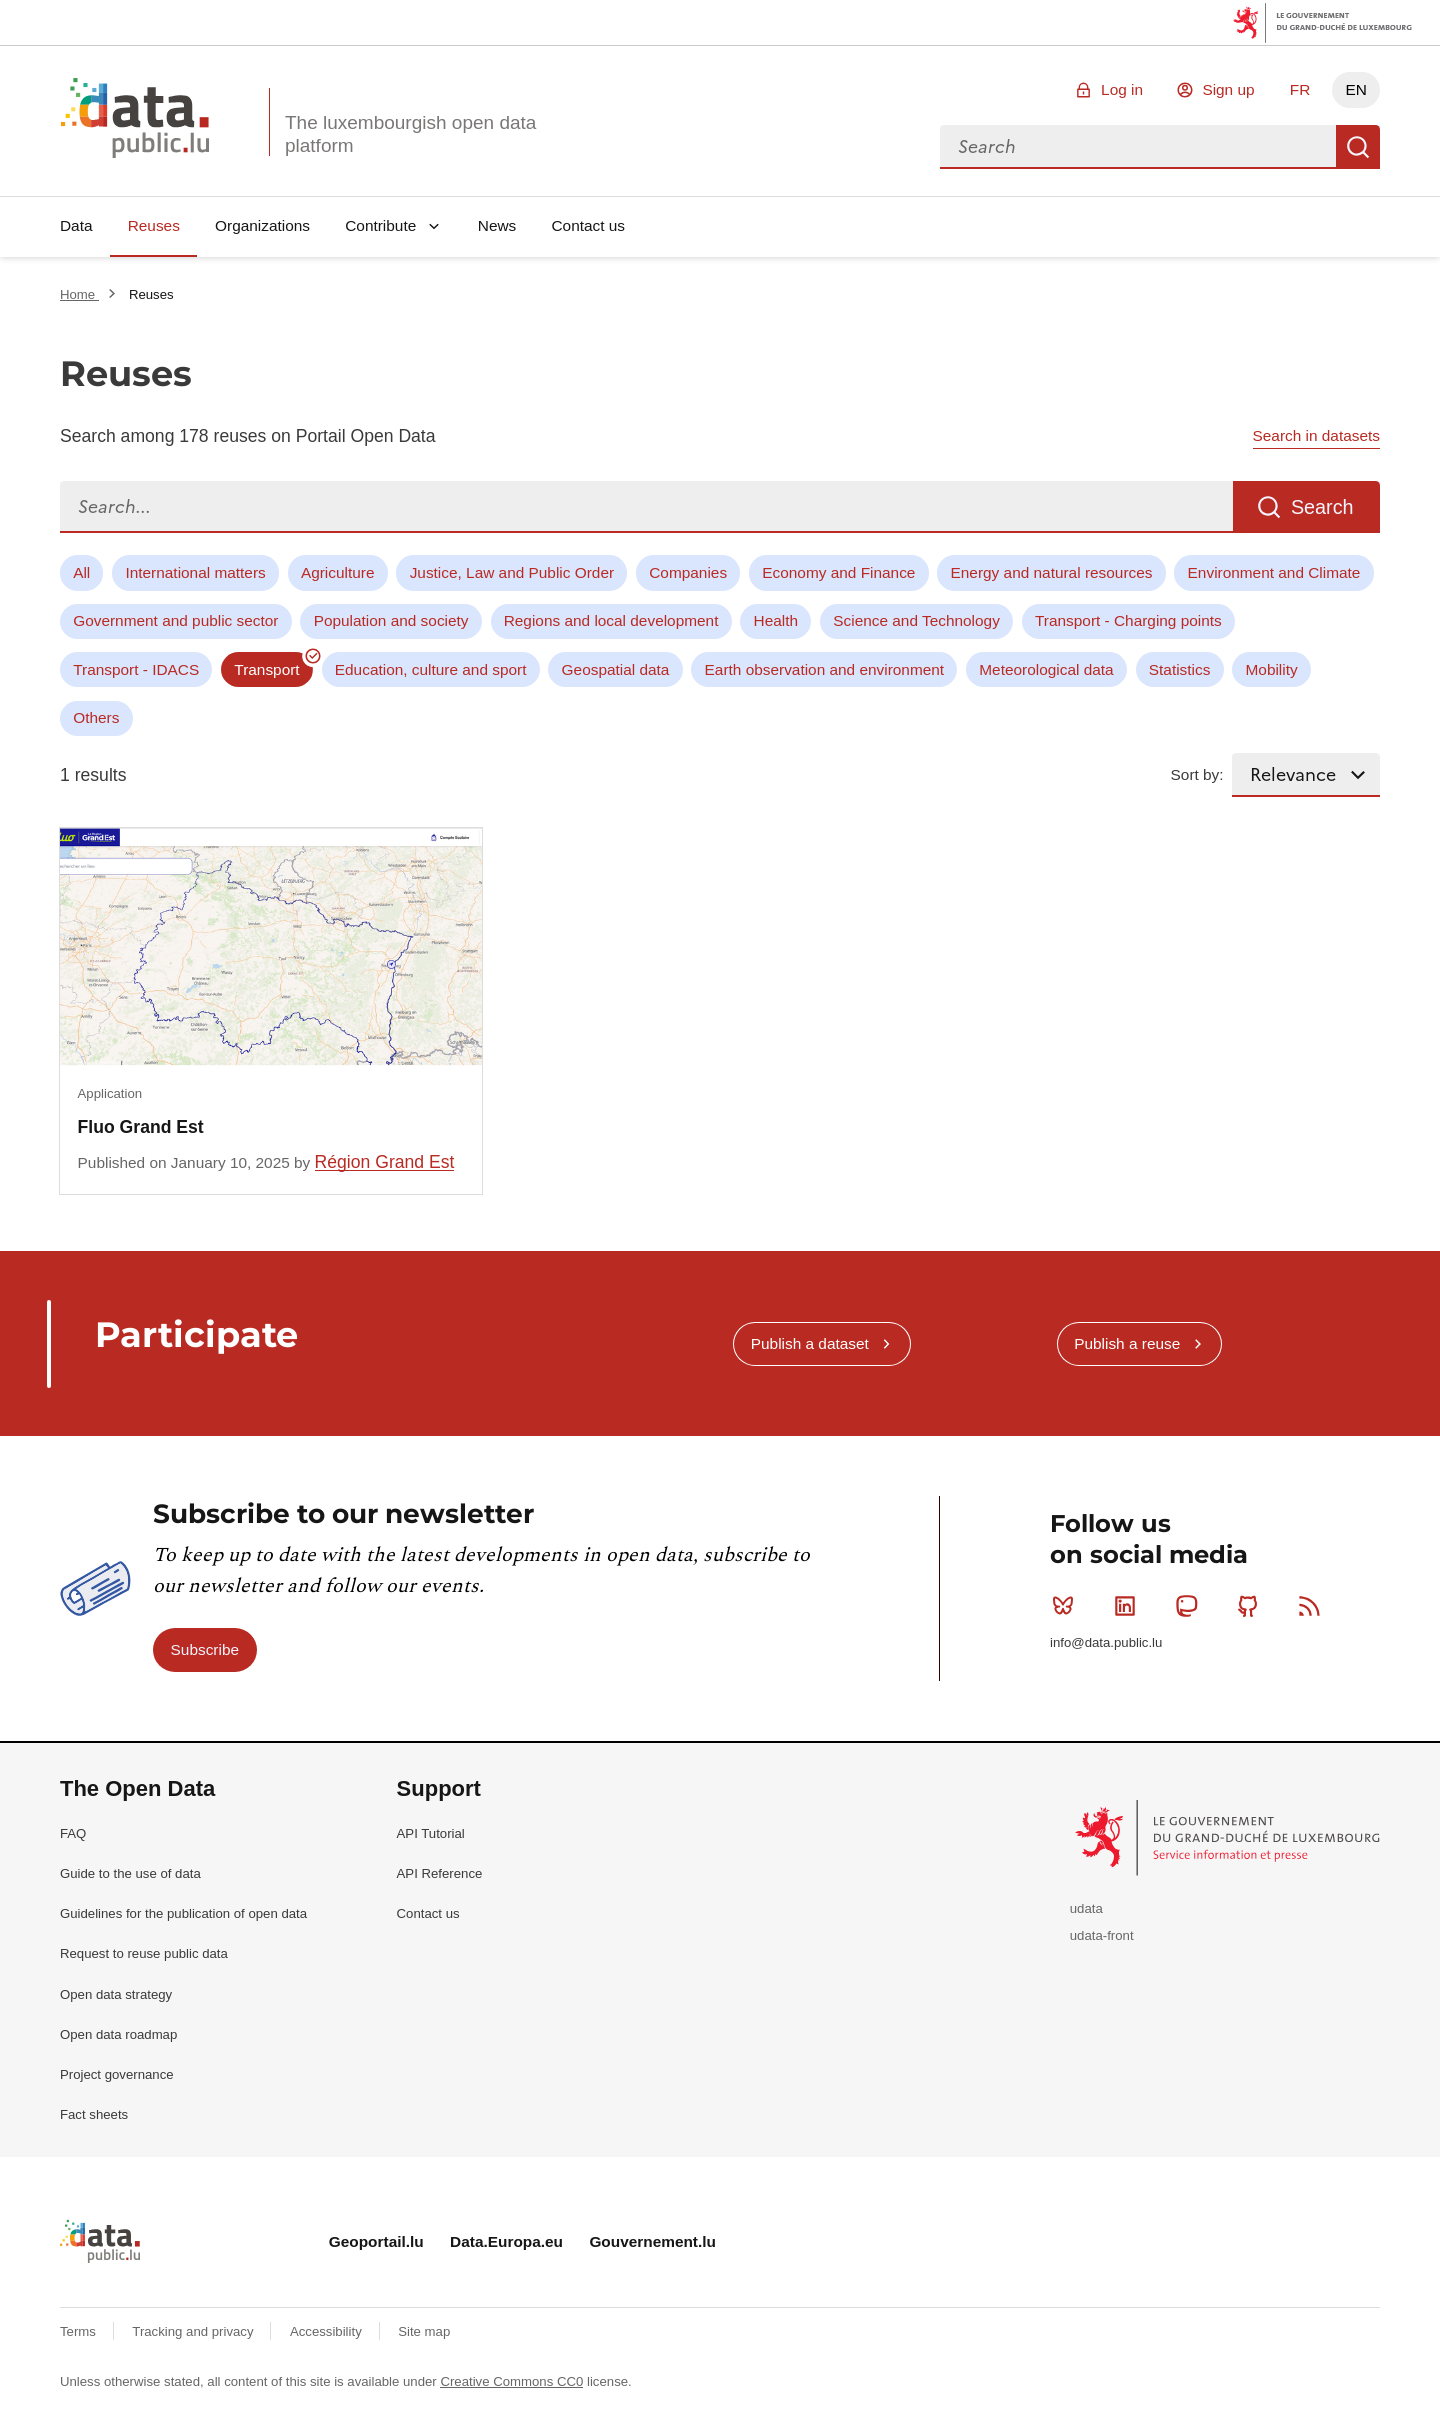  What do you see at coordinates (1274, 572) in the screenshot?
I see `Environment and Climate` at bounding box center [1274, 572].